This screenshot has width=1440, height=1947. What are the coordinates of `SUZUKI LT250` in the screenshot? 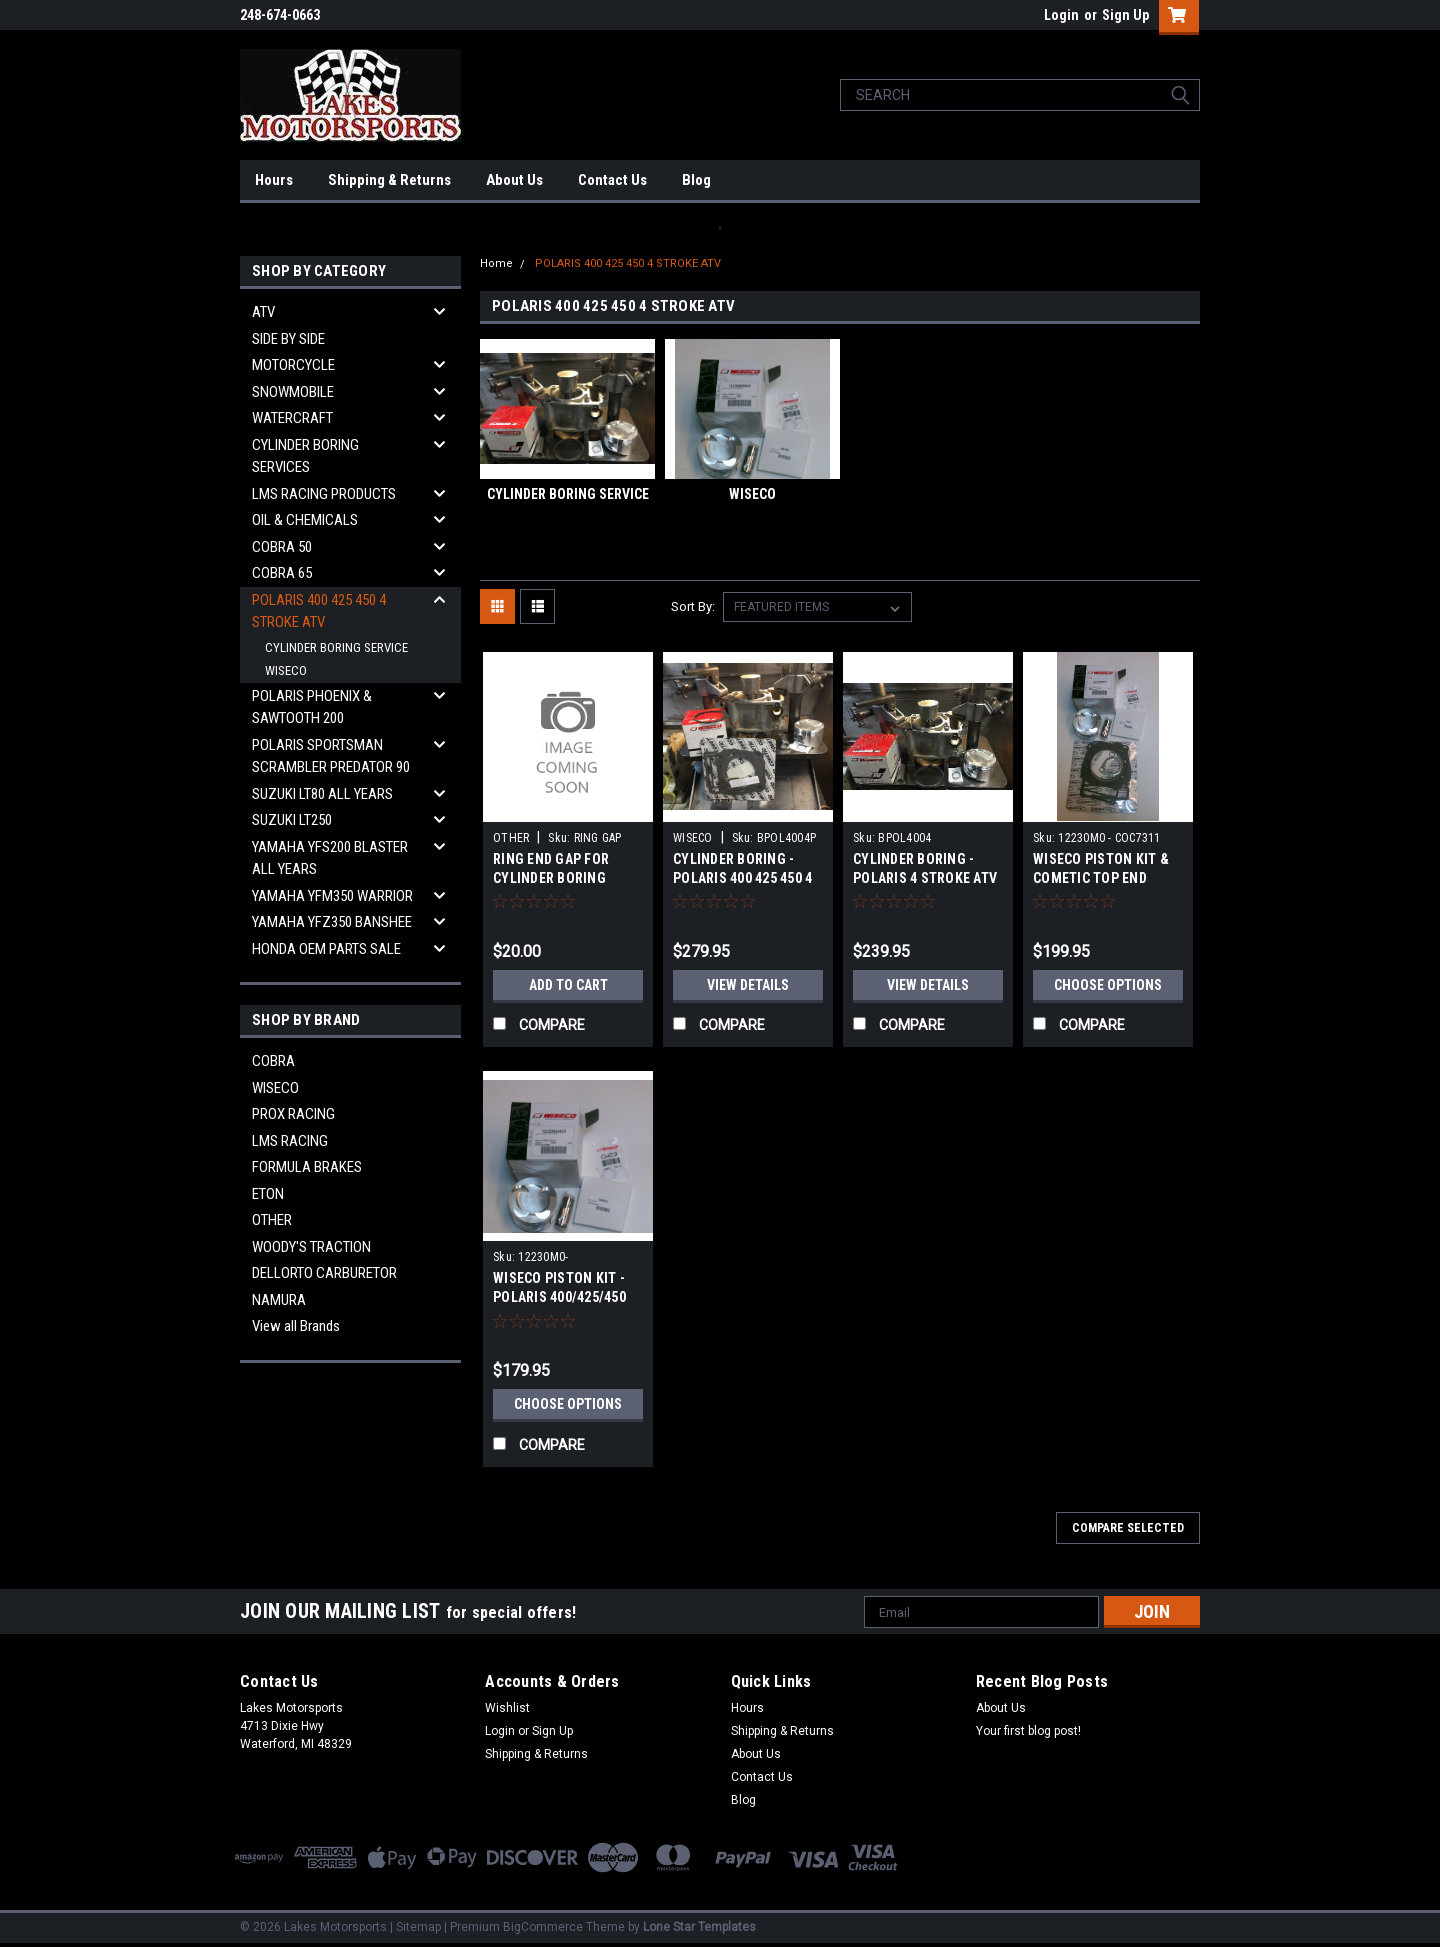 It's located at (292, 820).